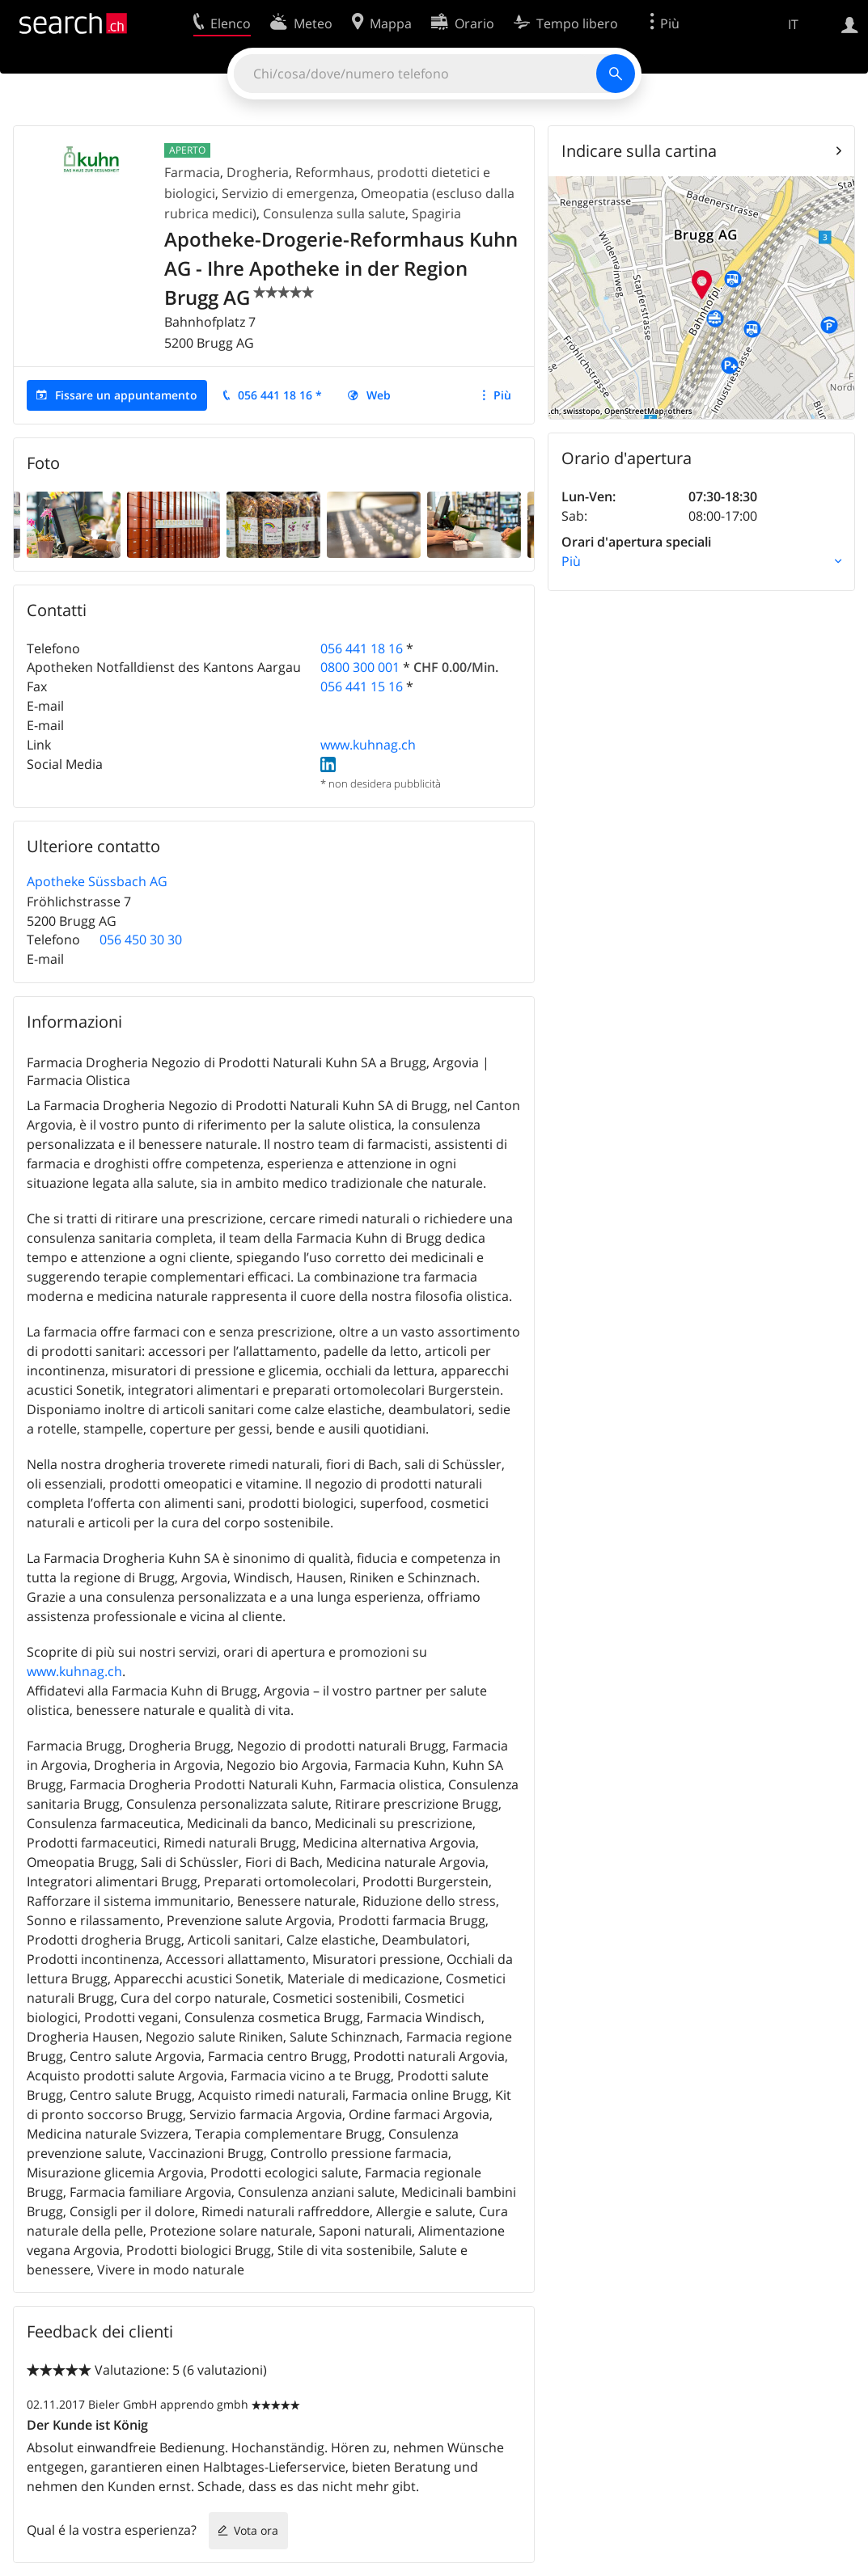  I want to click on Spagiria, so click(436, 213).